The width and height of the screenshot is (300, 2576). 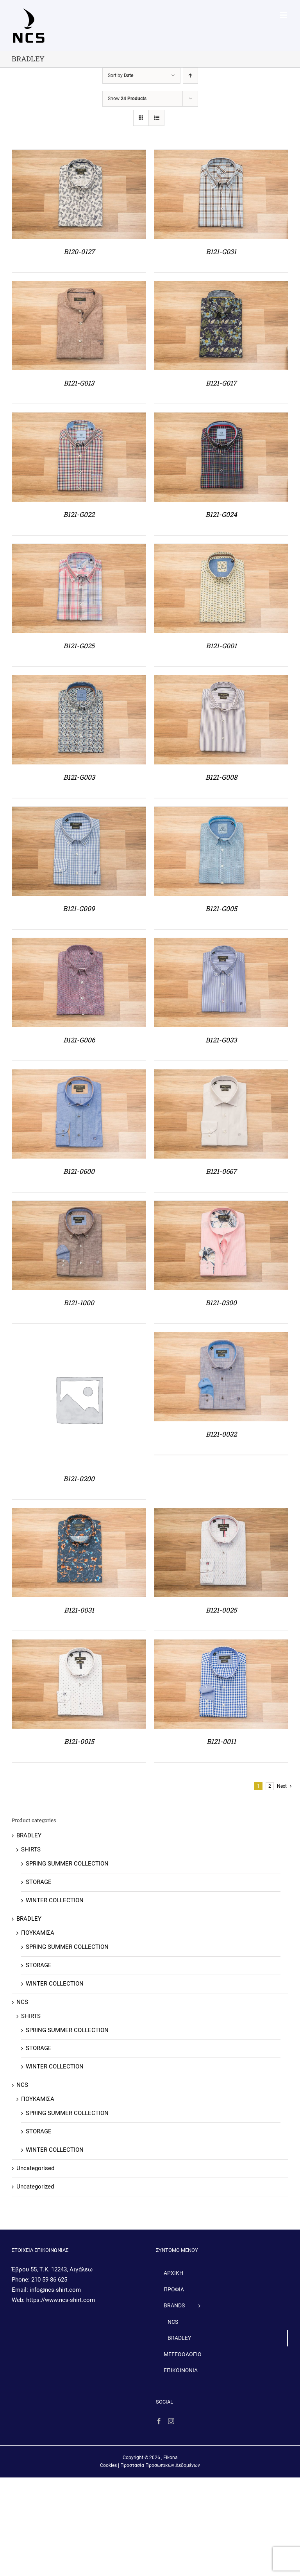 What do you see at coordinates (79, 1741) in the screenshot?
I see `B121-0015` at bounding box center [79, 1741].